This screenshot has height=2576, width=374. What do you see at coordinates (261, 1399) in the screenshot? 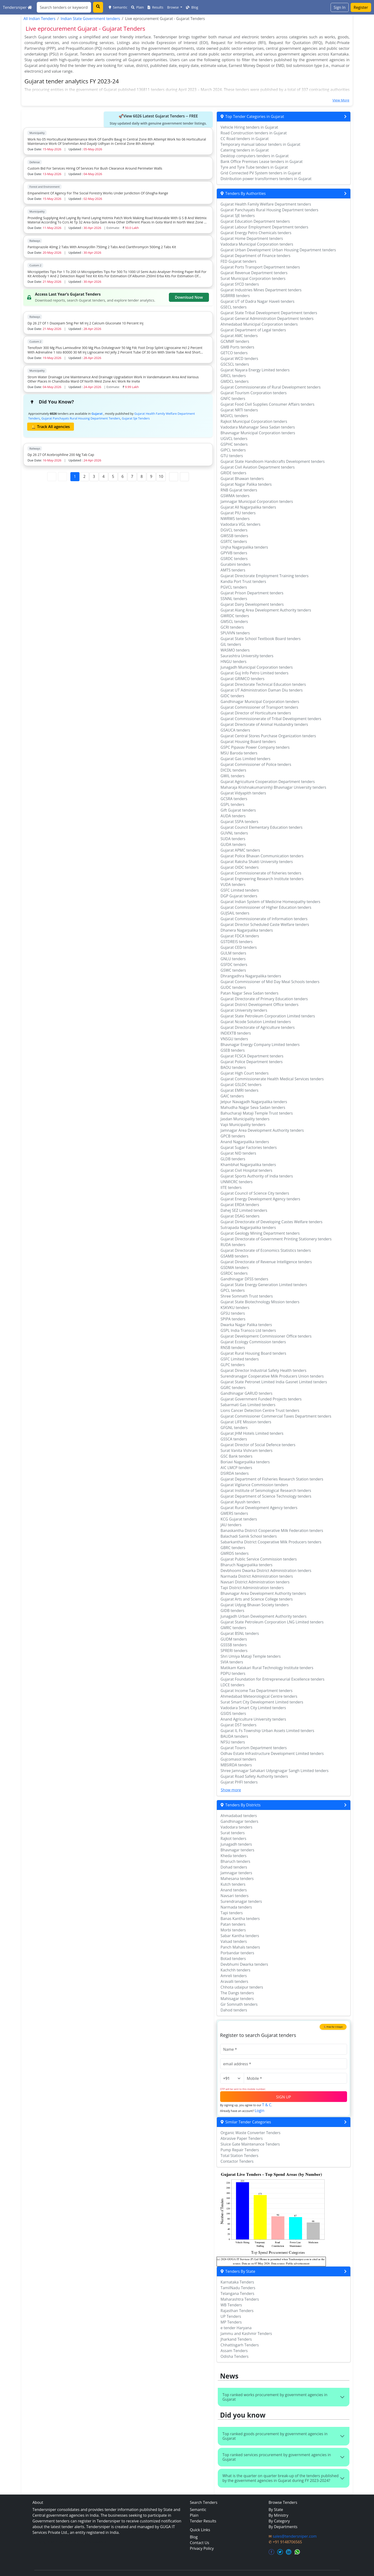
I see `Gujarat Government Funded Projects tenders` at bounding box center [261, 1399].